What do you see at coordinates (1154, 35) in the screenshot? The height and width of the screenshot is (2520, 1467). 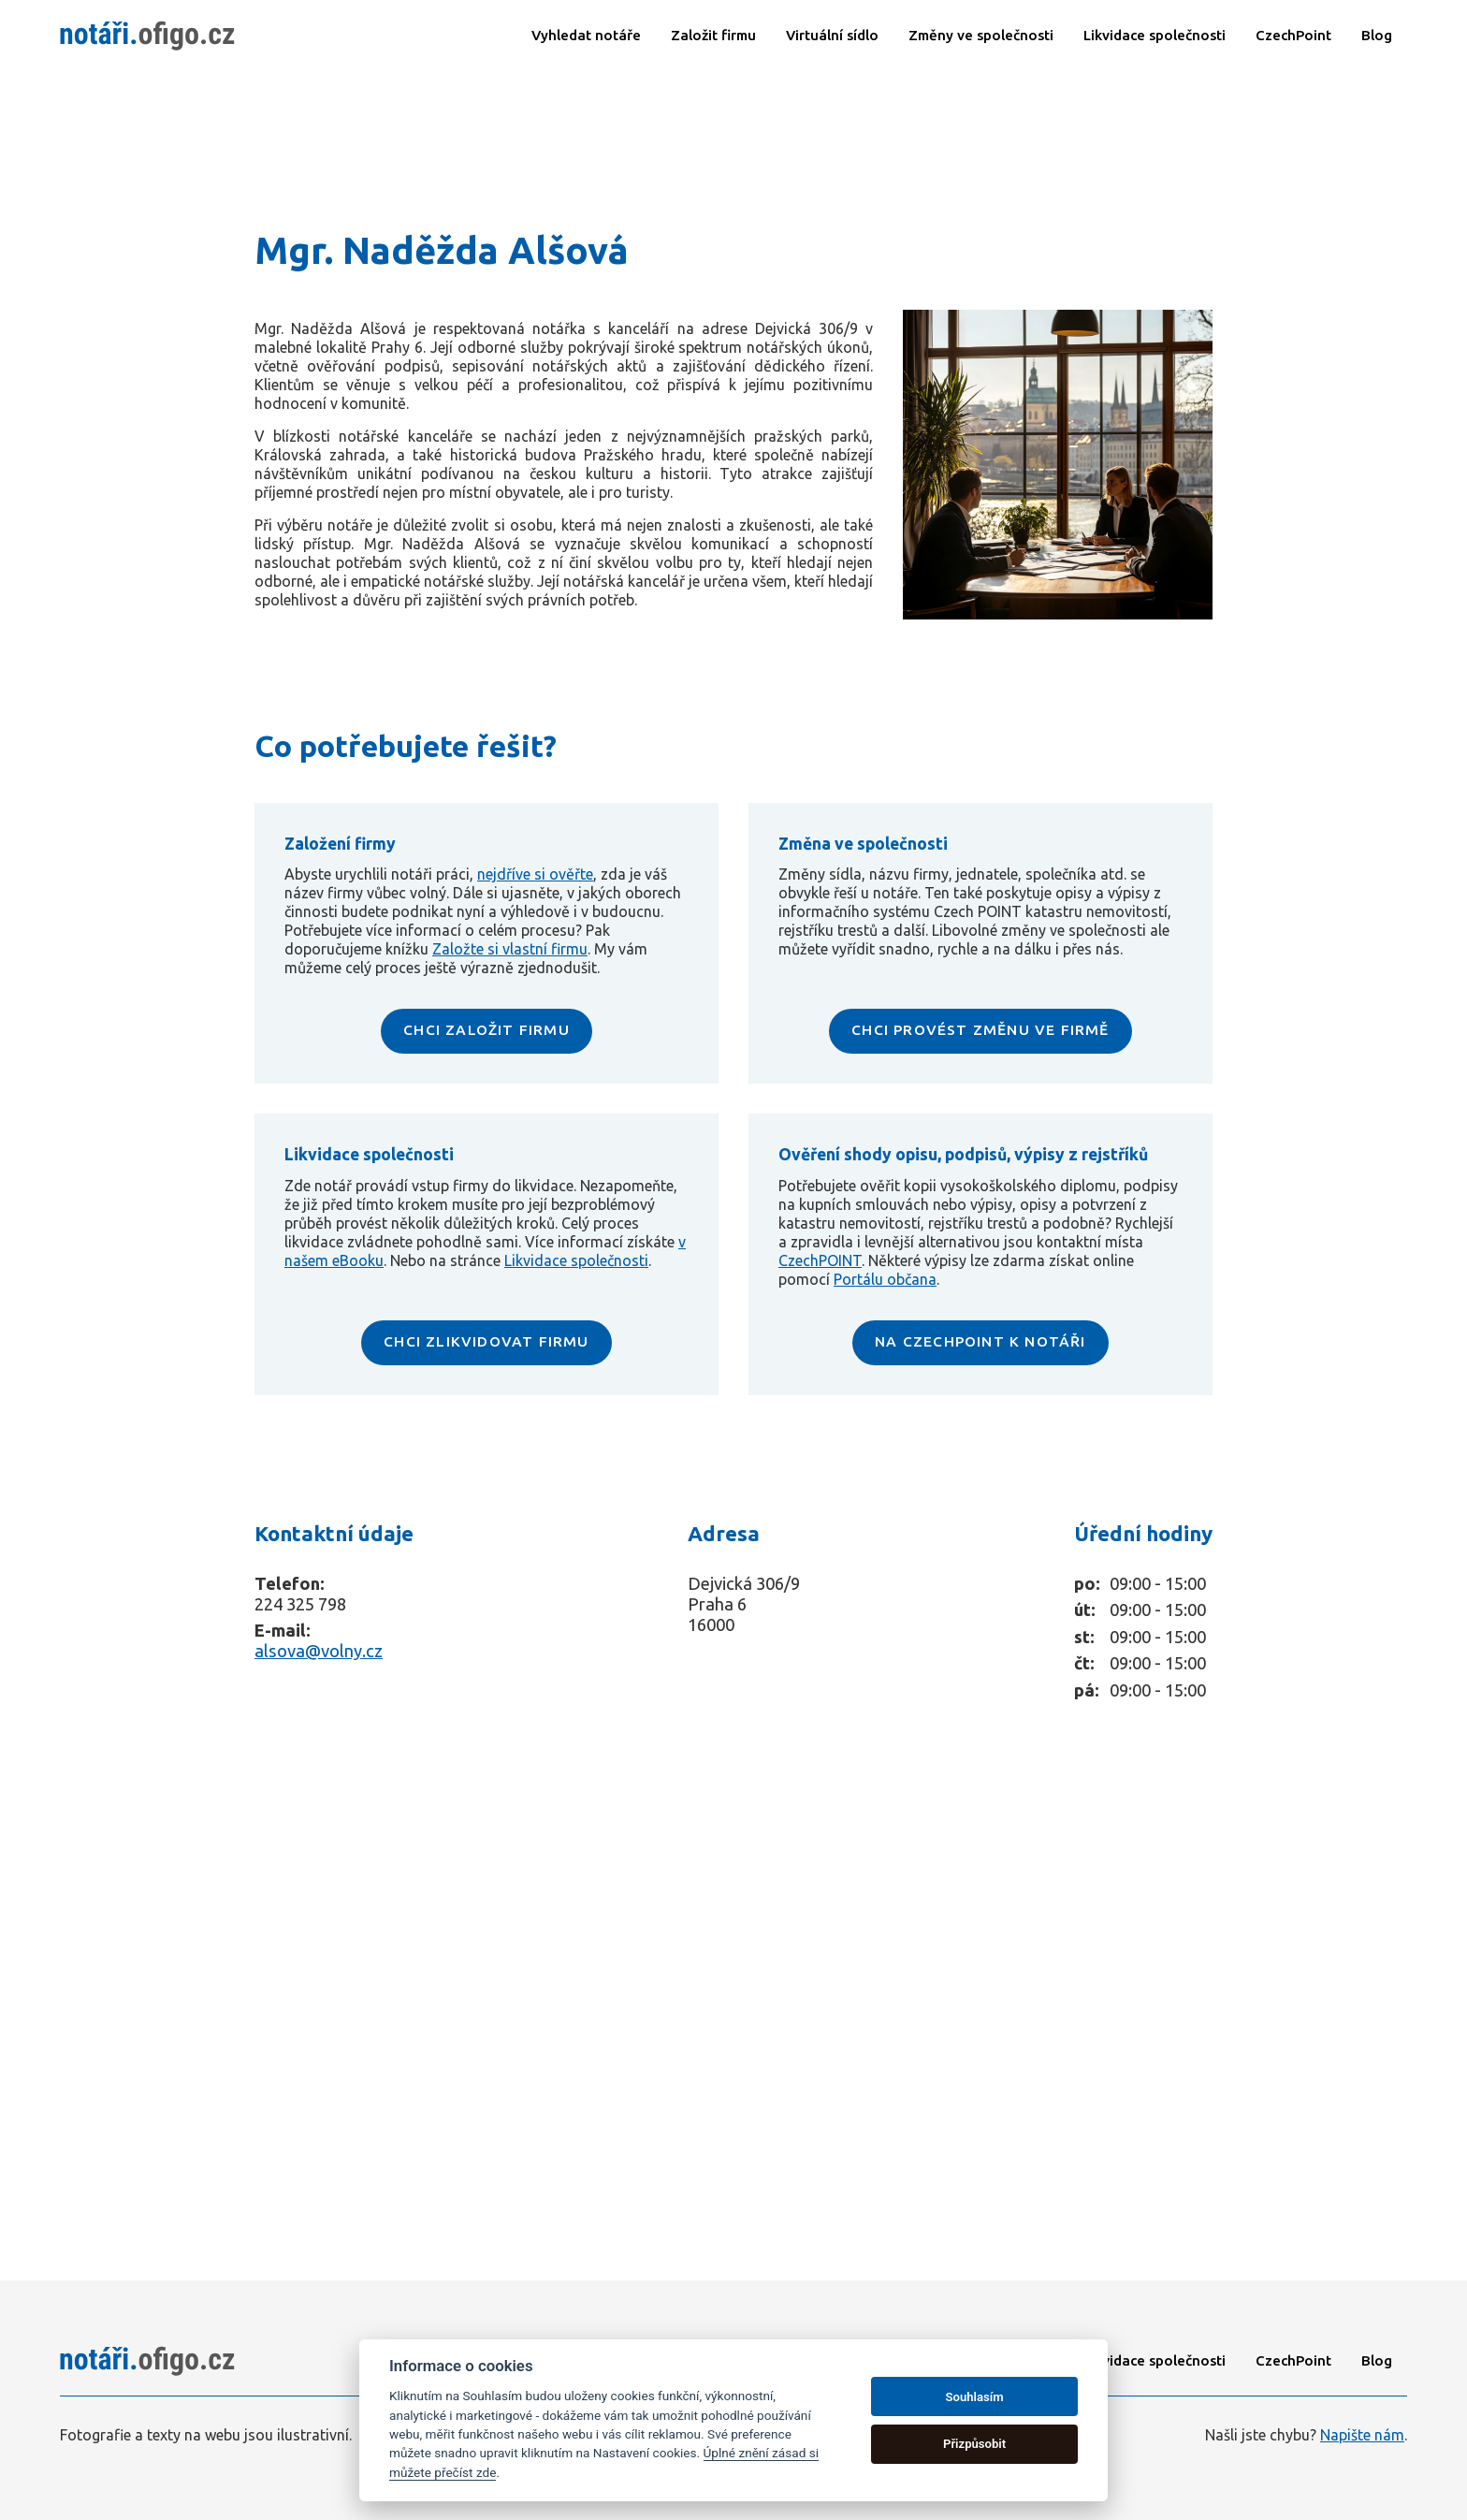 I see `Likvidace společnosti​` at bounding box center [1154, 35].